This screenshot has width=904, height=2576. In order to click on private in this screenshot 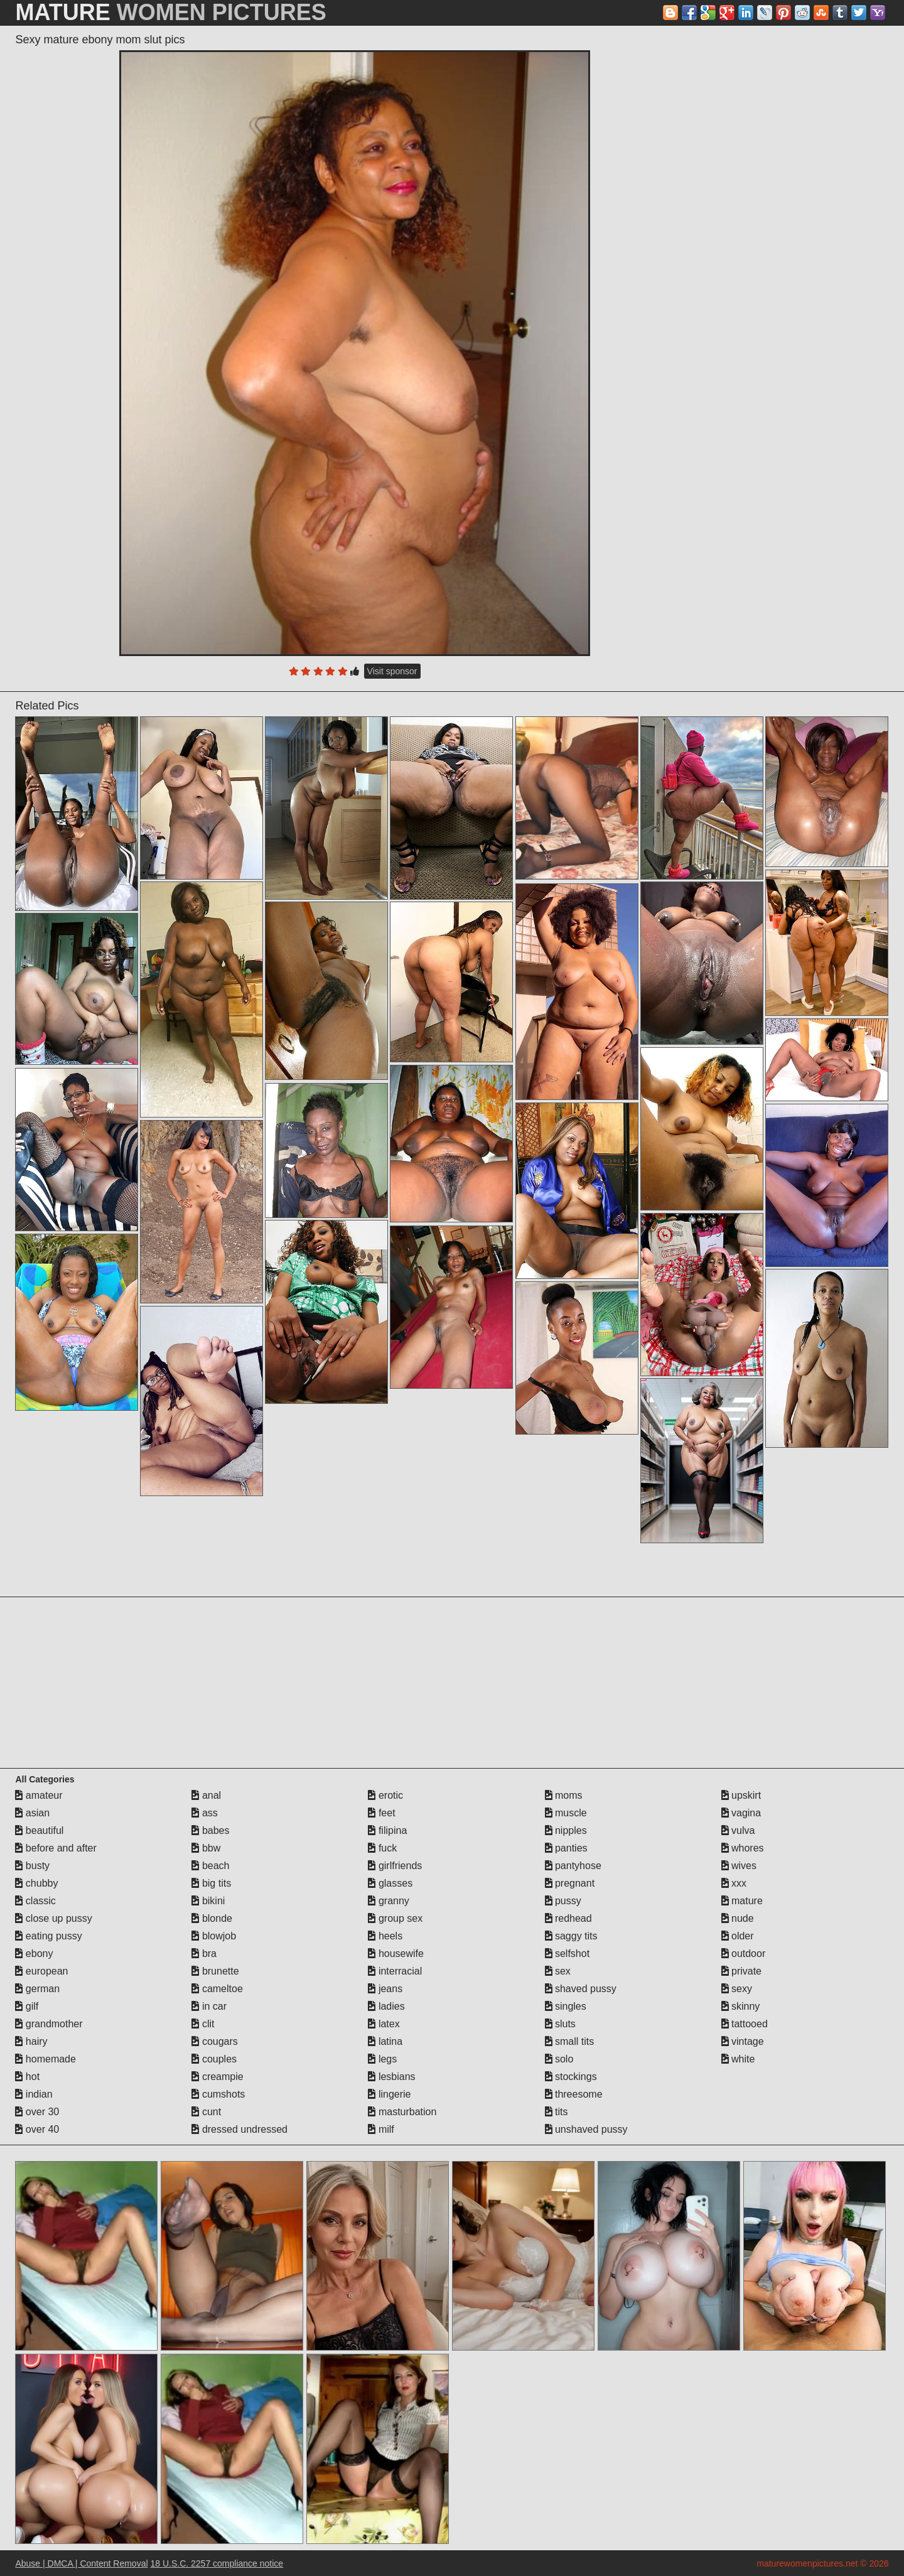, I will do `click(741, 1971)`.